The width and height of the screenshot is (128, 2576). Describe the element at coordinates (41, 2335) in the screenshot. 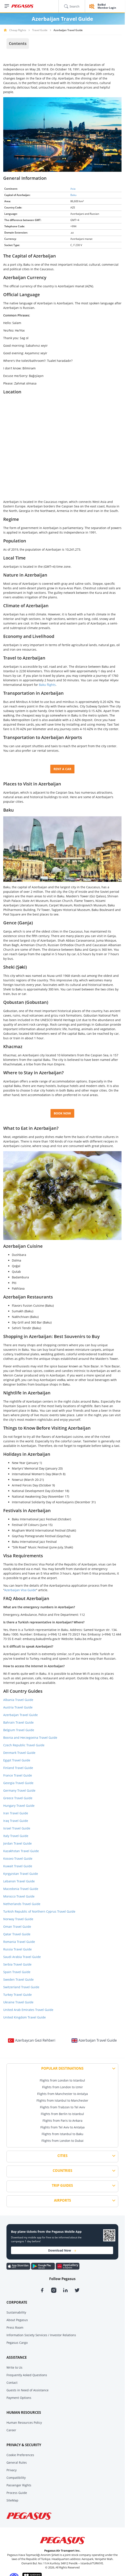

I see `Information Society Services / Investor Relations` at that location.